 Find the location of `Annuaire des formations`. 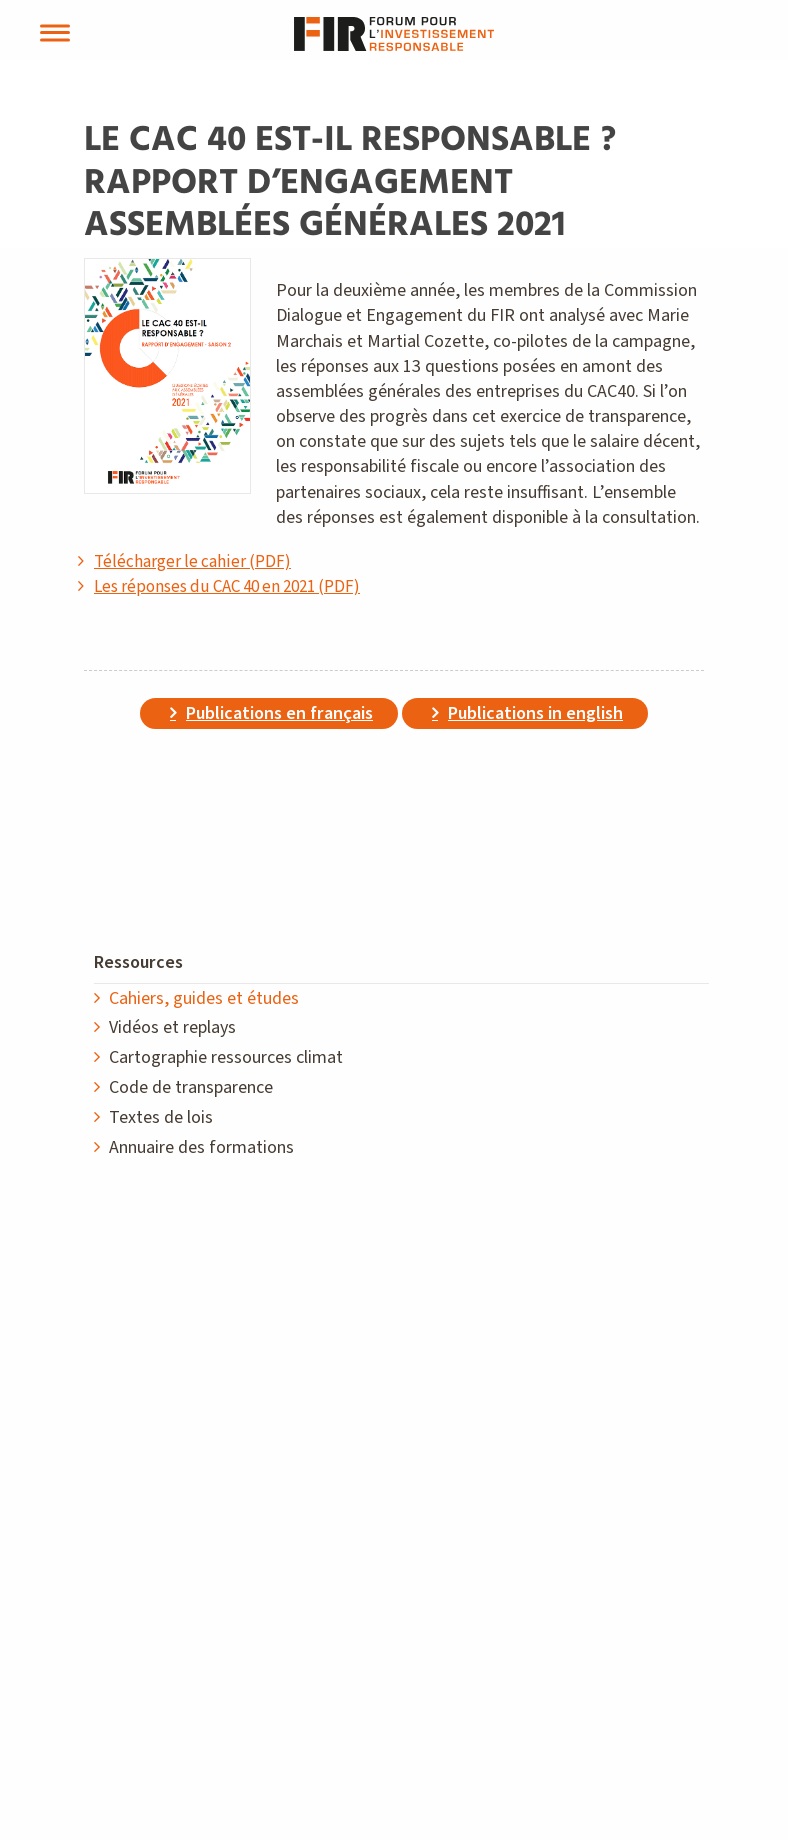

Annuaire des formations is located at coordinates (201, 1147).